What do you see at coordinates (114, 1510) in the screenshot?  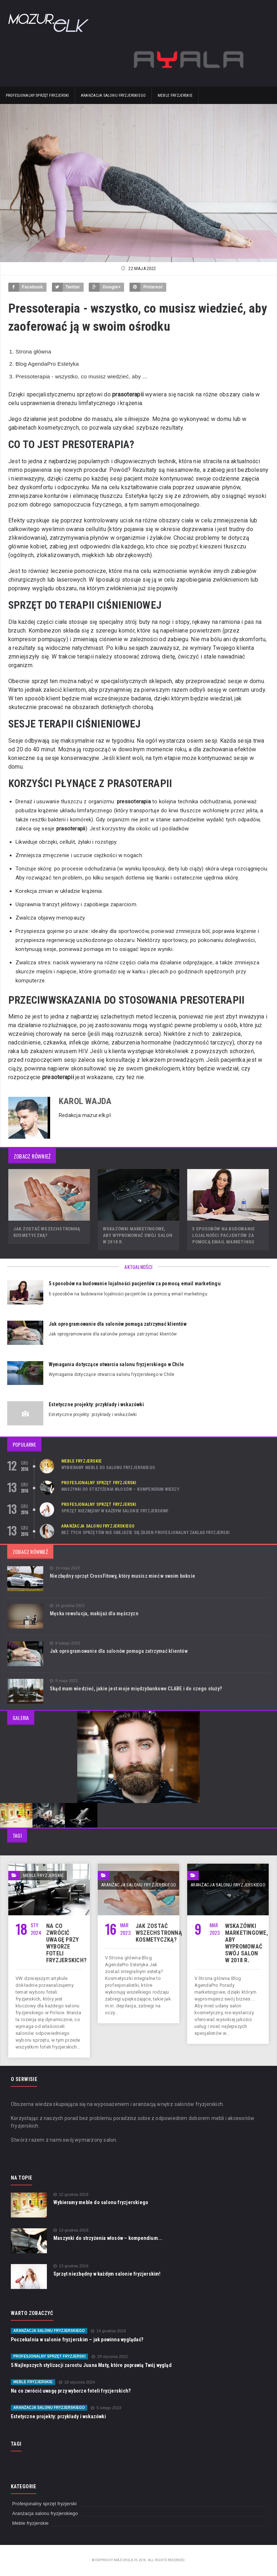 I see `Sprzęt niezbędny w każdym salonie fryzjerskim!` at bounding box center [114, 1510].